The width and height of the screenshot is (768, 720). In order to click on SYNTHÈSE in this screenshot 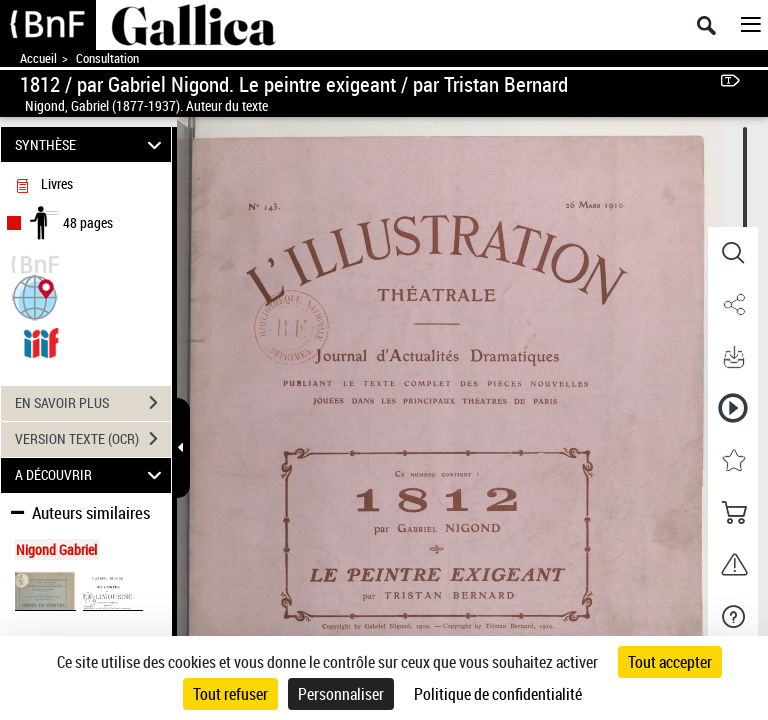, I will do `click(91, 144)`.